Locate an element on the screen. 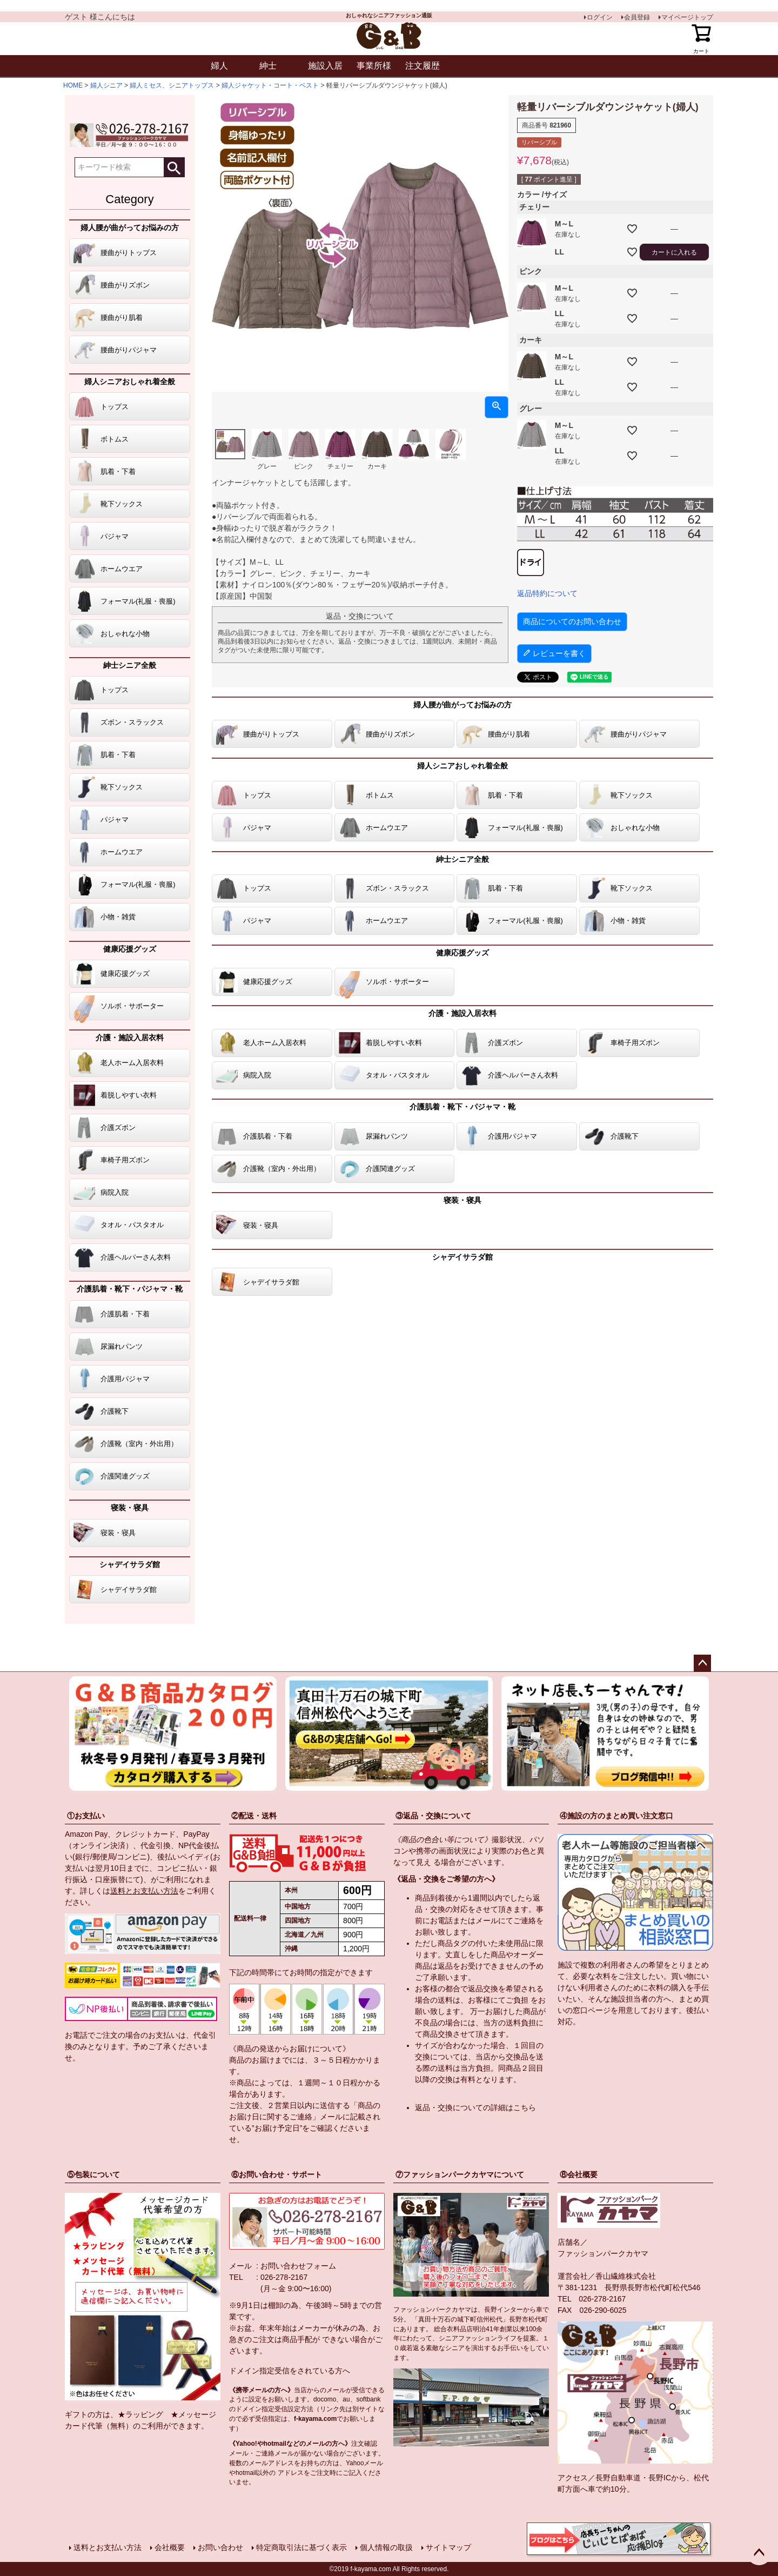 Image resolution: width=778 pixels, height=2576 pixels. 婦人シニアおしゃれ着全般 is located at coordinates (129, 381).